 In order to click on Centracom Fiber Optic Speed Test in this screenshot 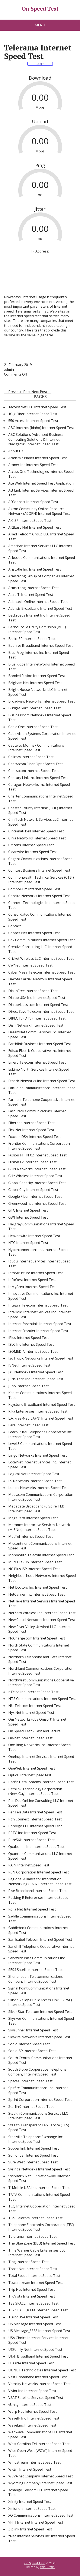, I will do `click(35, 764)`.